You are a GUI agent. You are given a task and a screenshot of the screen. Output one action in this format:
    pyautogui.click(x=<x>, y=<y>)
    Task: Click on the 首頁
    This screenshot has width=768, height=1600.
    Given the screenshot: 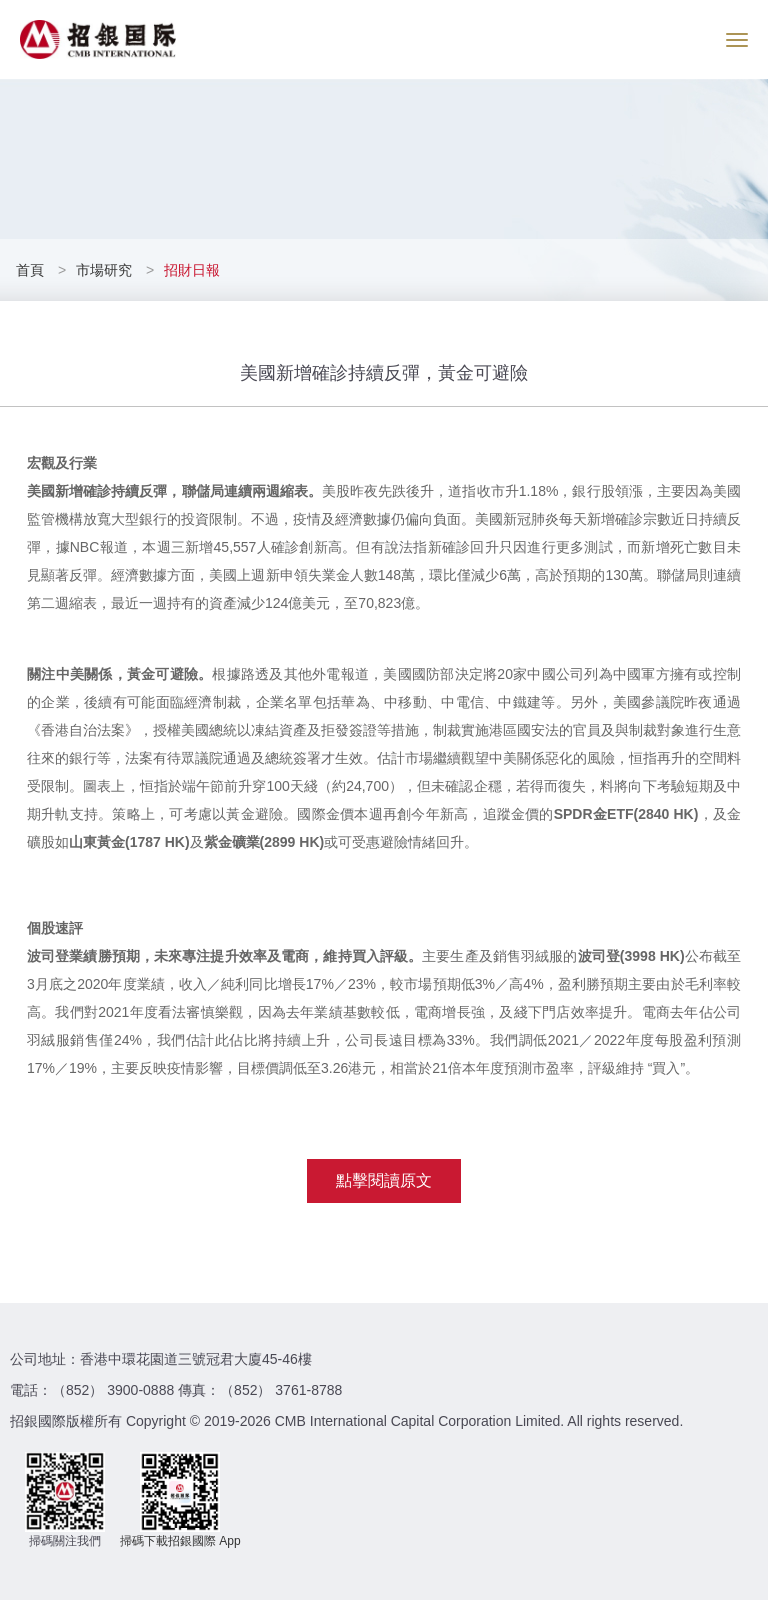 What is the action you would take?
    pyautogui.click(x=32, y=270)
    